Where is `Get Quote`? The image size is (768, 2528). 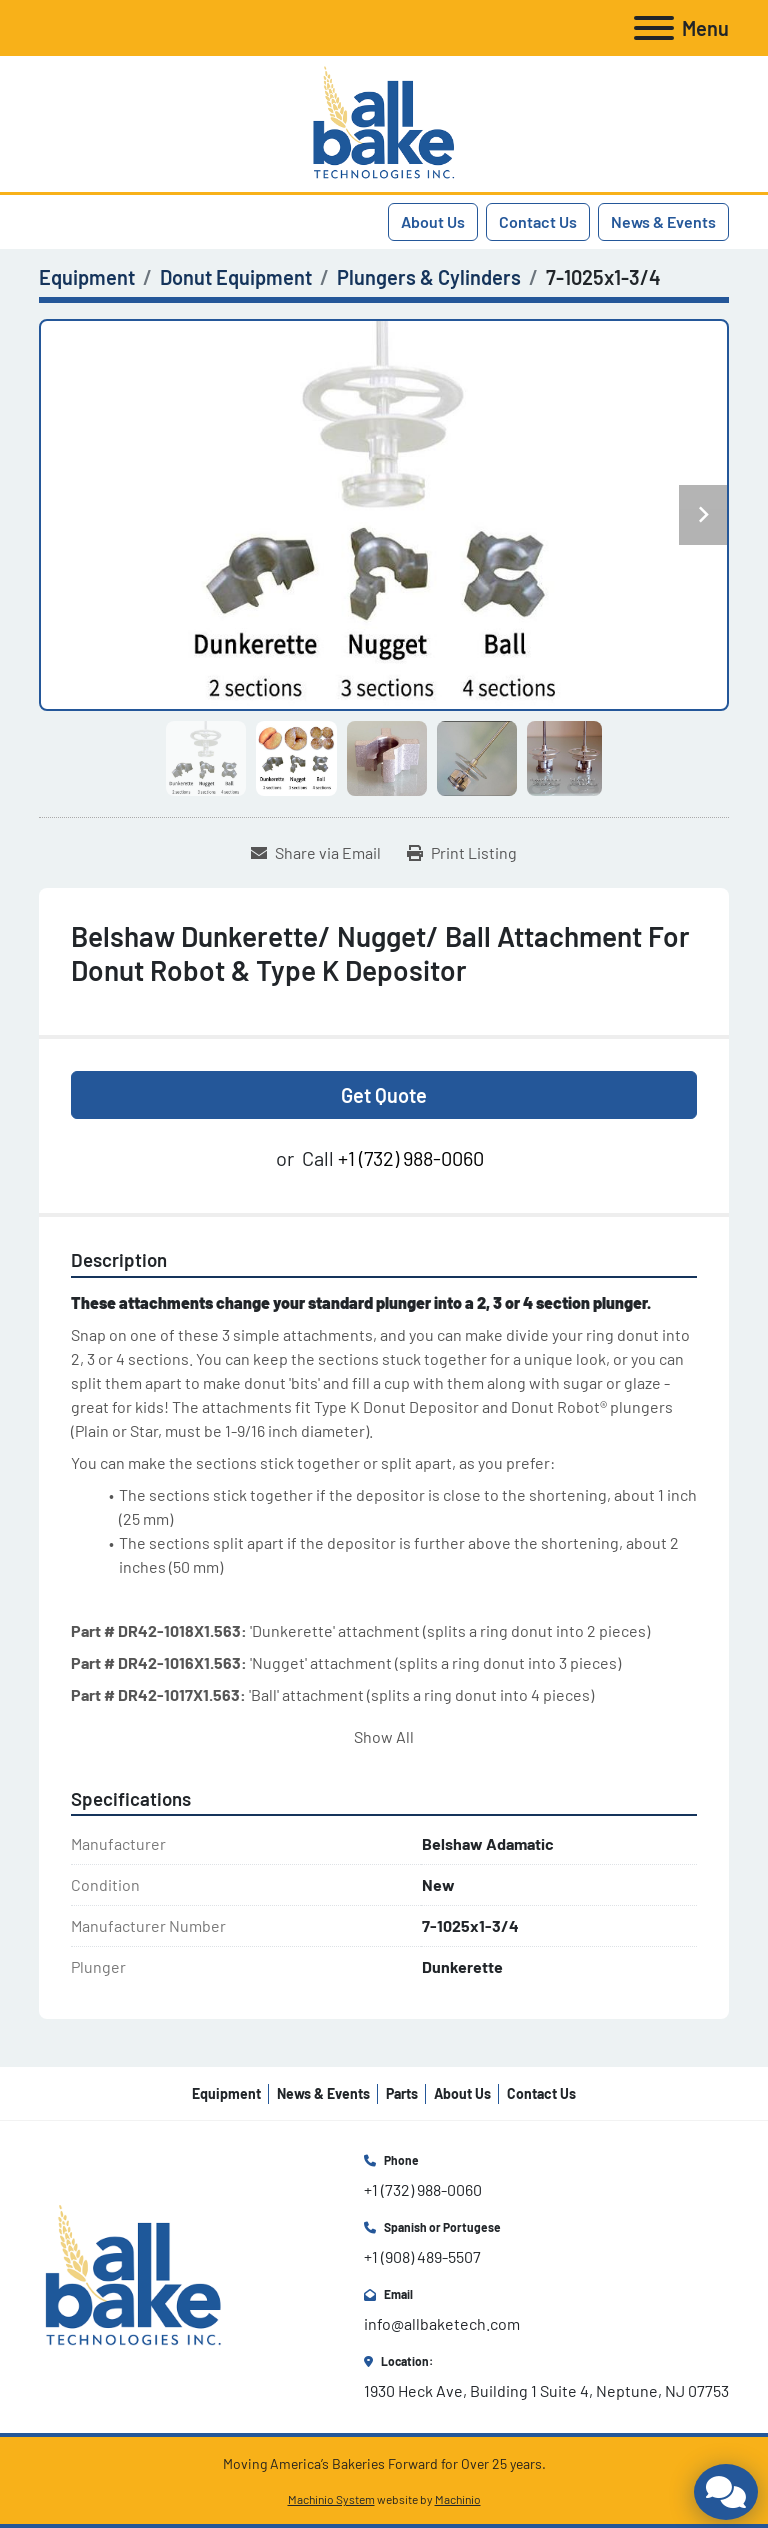
Get Quote is located at coordinates (384, 1095).